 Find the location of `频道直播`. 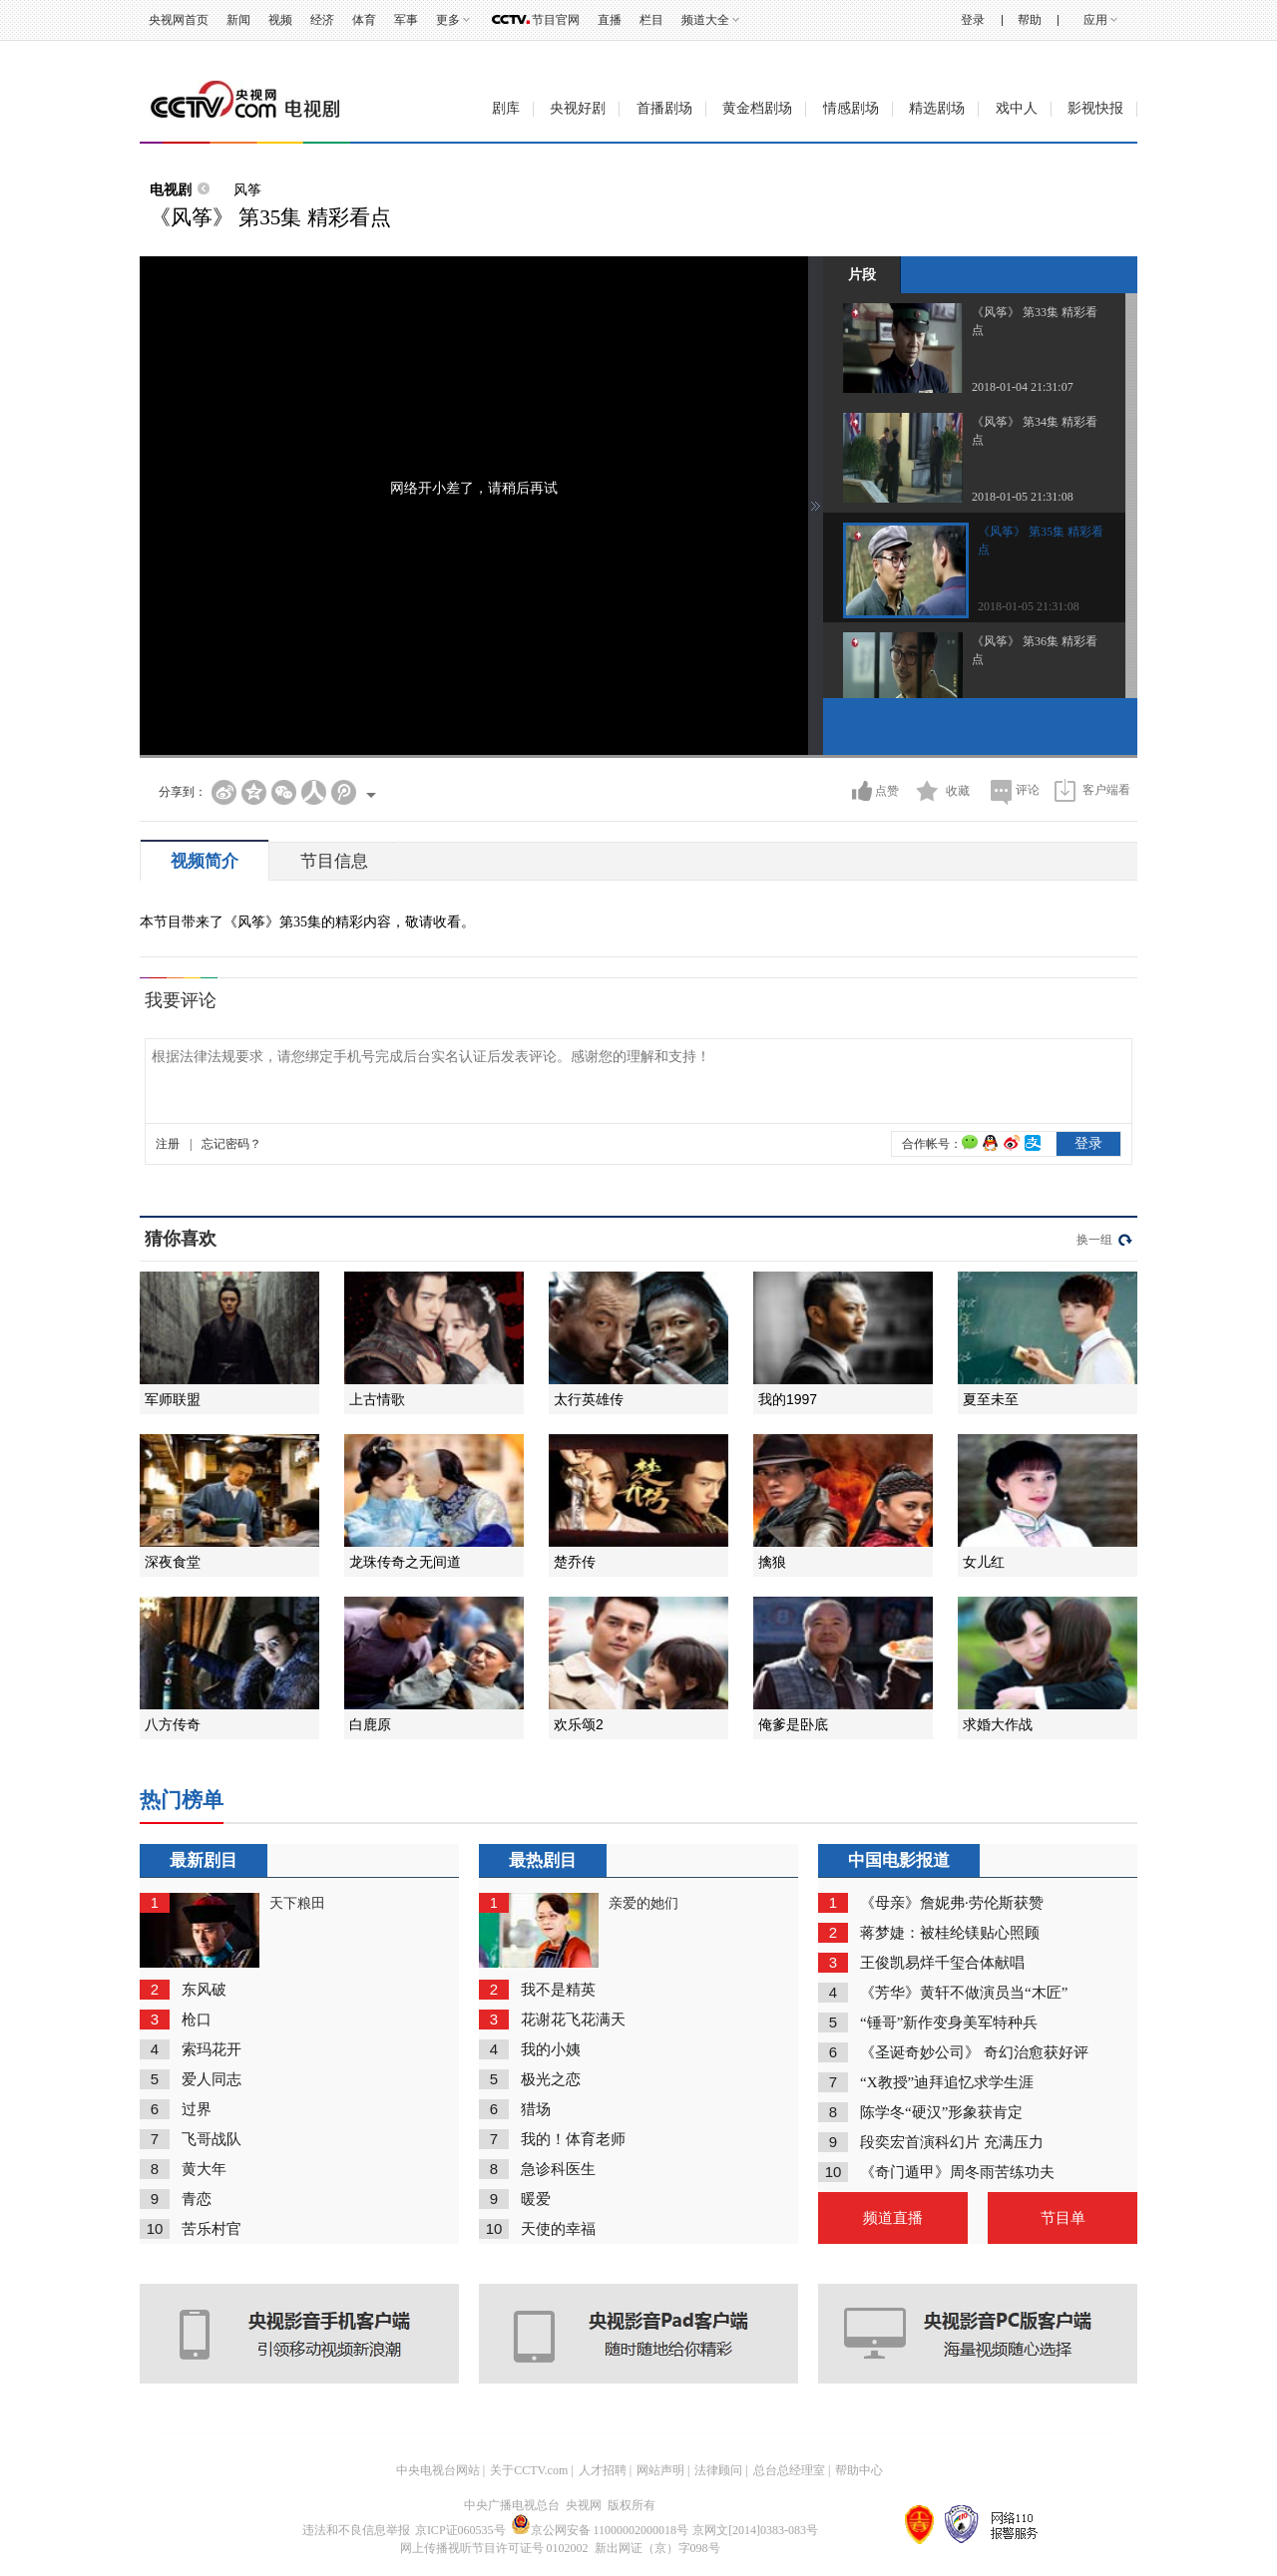

频道直播 is located at coordinates (893, 2218).